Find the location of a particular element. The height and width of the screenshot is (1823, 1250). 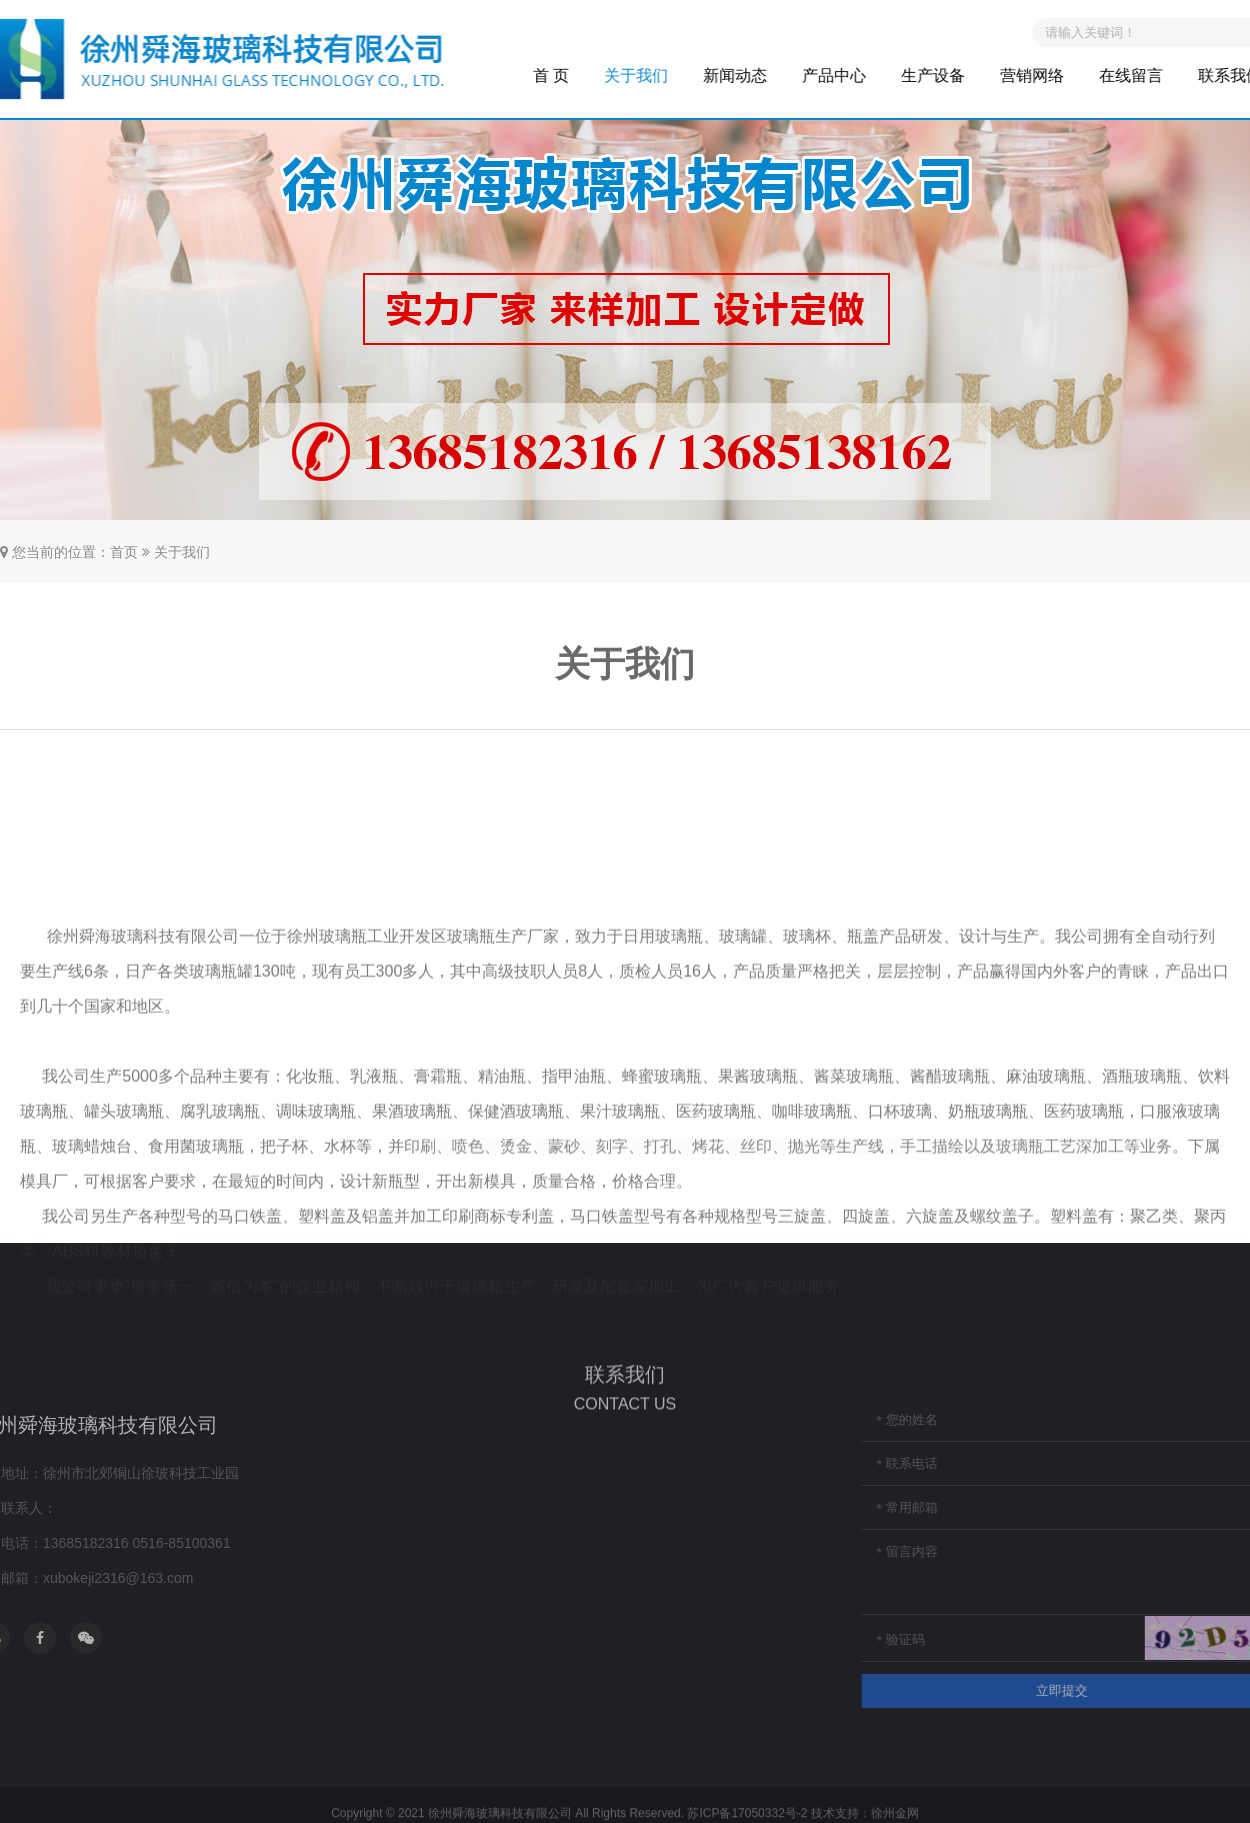

产品中心 is located at coordinates (857, 75).